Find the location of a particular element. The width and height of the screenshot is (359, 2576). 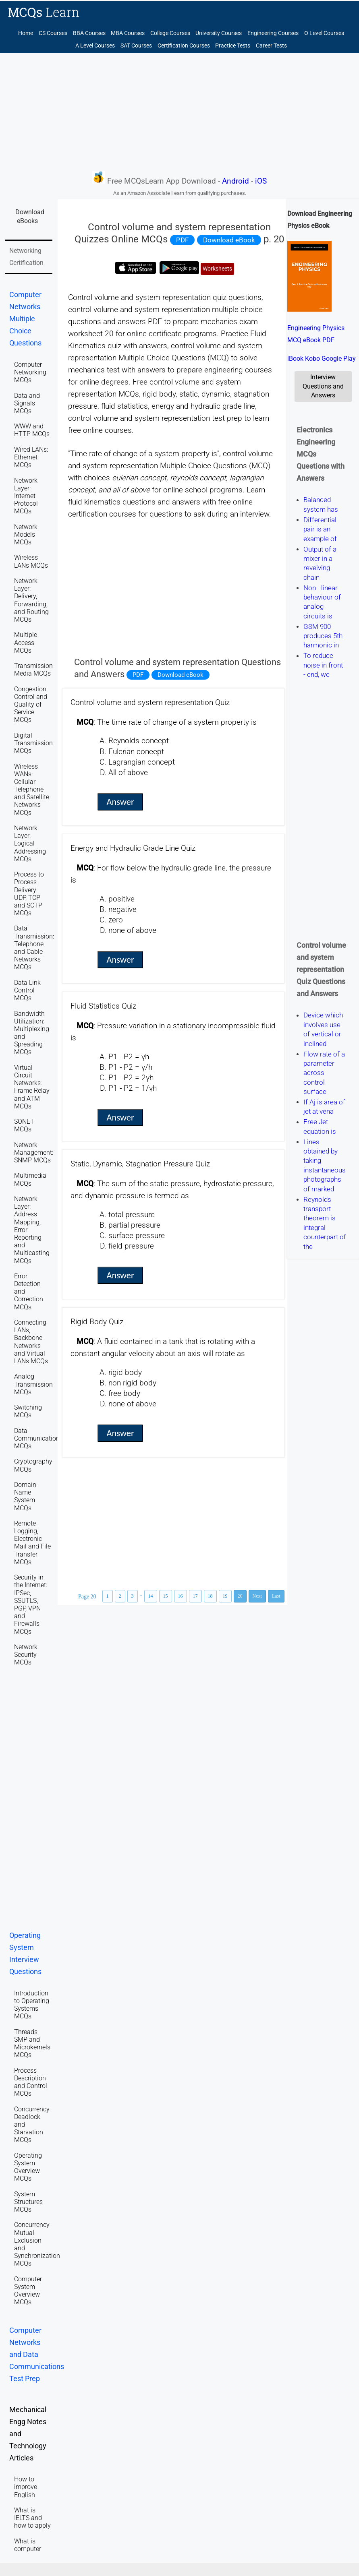

University Courses is located at coordinates (218, 33).